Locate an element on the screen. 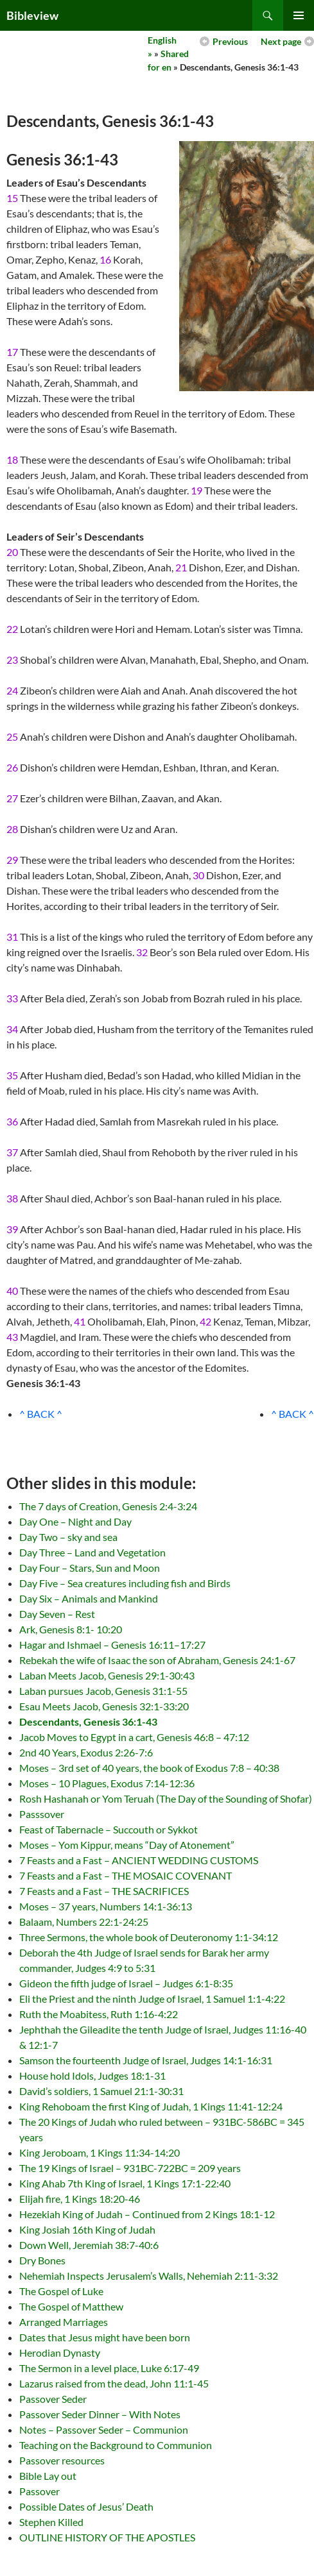 The image size is (314, 2576). 2nd 40 Years, Exodus 2:26-7:6 is located at coordinates (86, 1752).